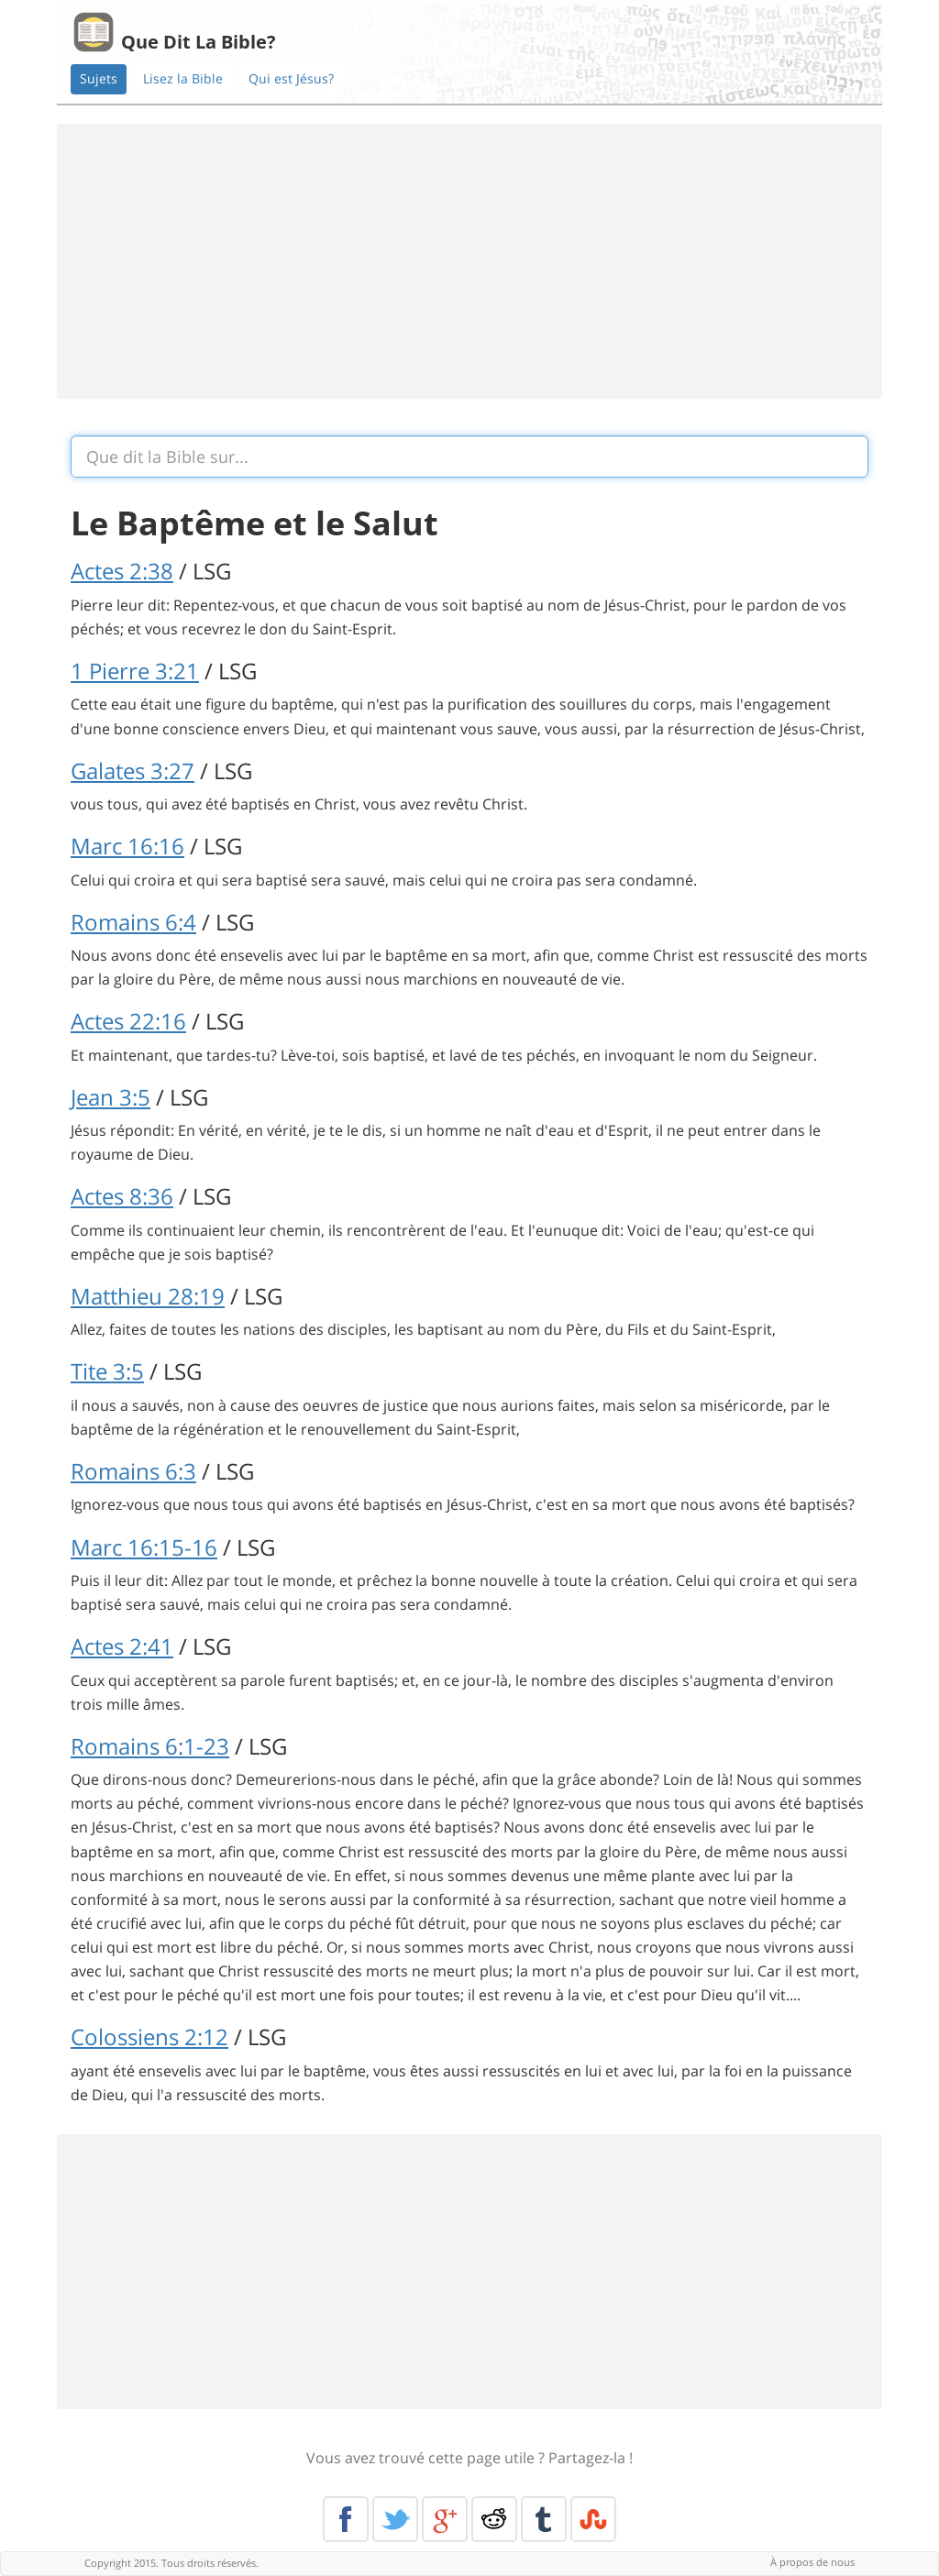 This screenshot has height=2576, width=939. I want to click on Facebook, so click(346, 2519).